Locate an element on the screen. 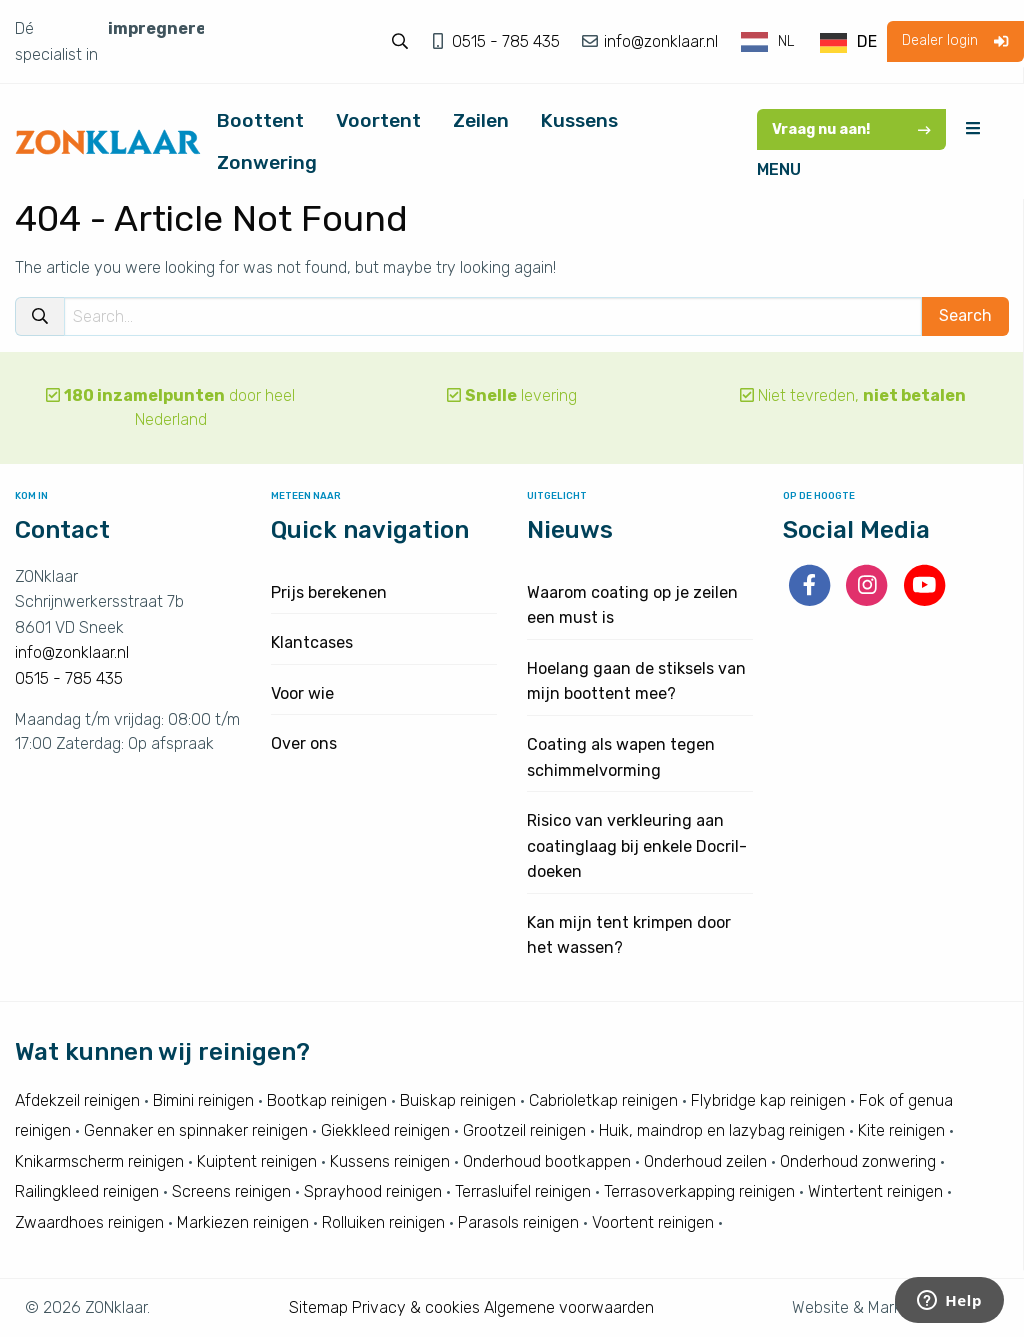 The width and height of the screenshot is (1024, 1337). Voortent [menuitem] is located at coordinates (378, 120).